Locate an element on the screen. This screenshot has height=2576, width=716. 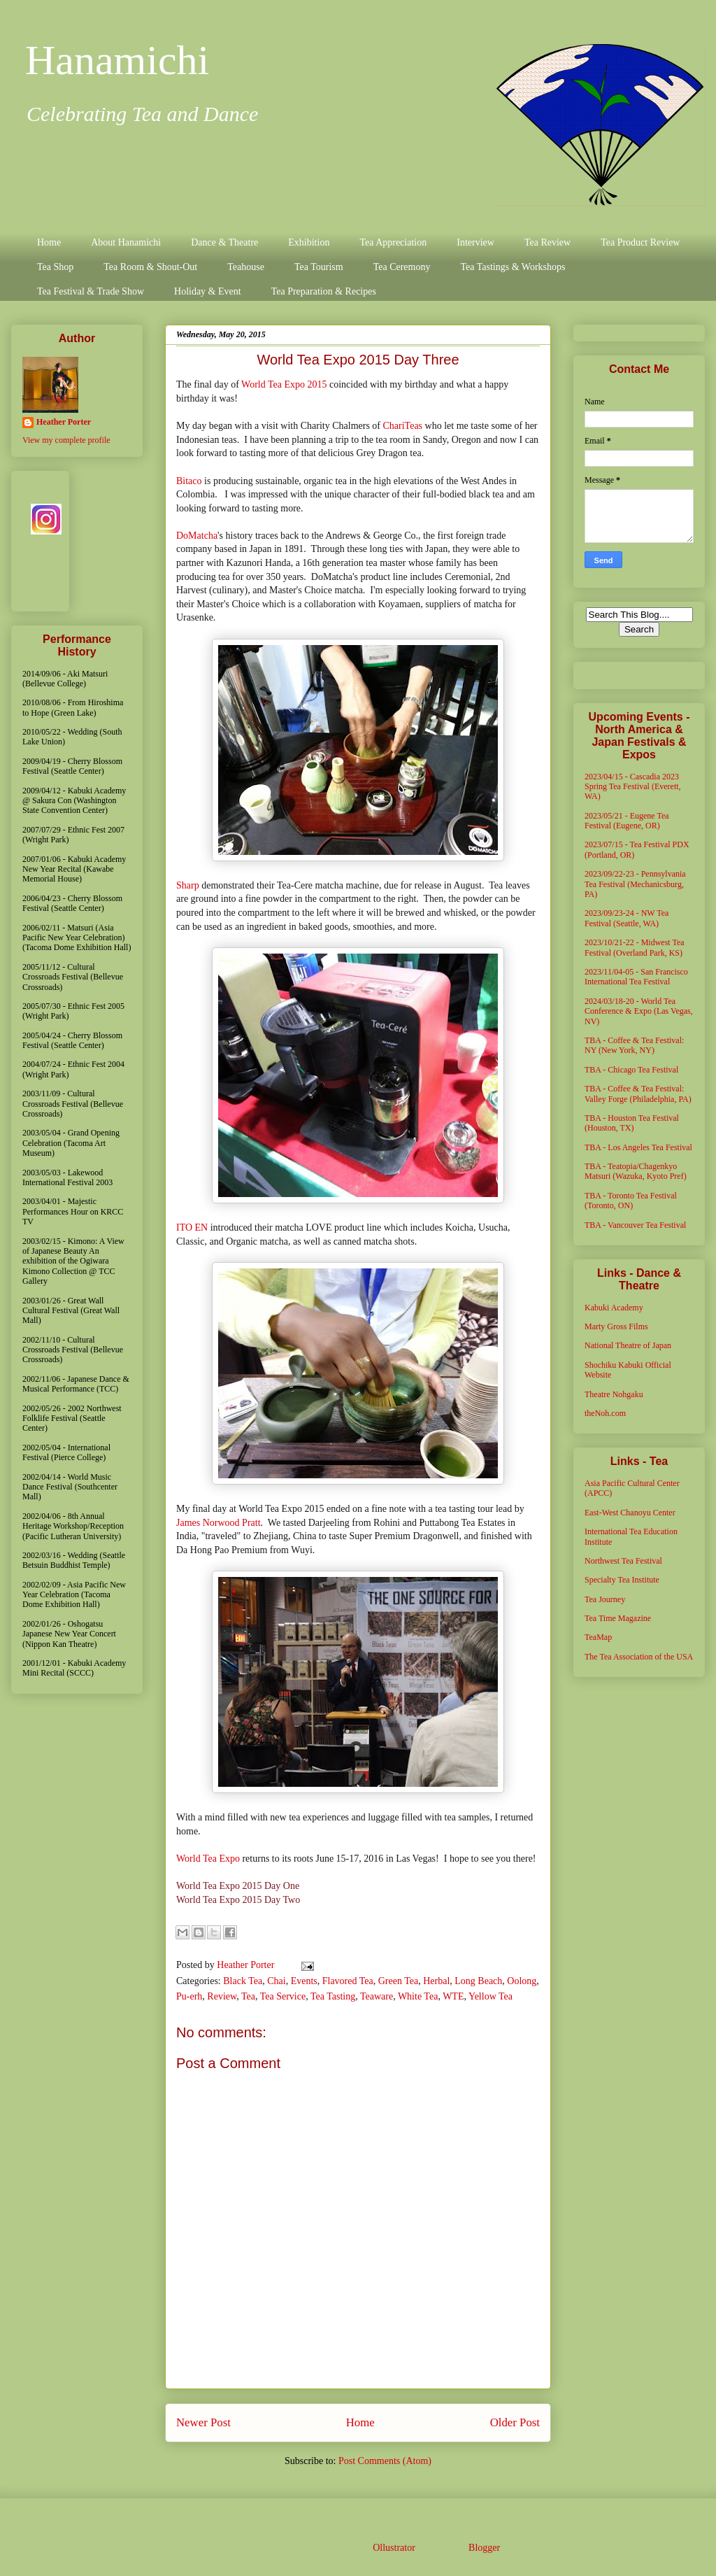
Ollustrator is located at coordinates (394, 2547).